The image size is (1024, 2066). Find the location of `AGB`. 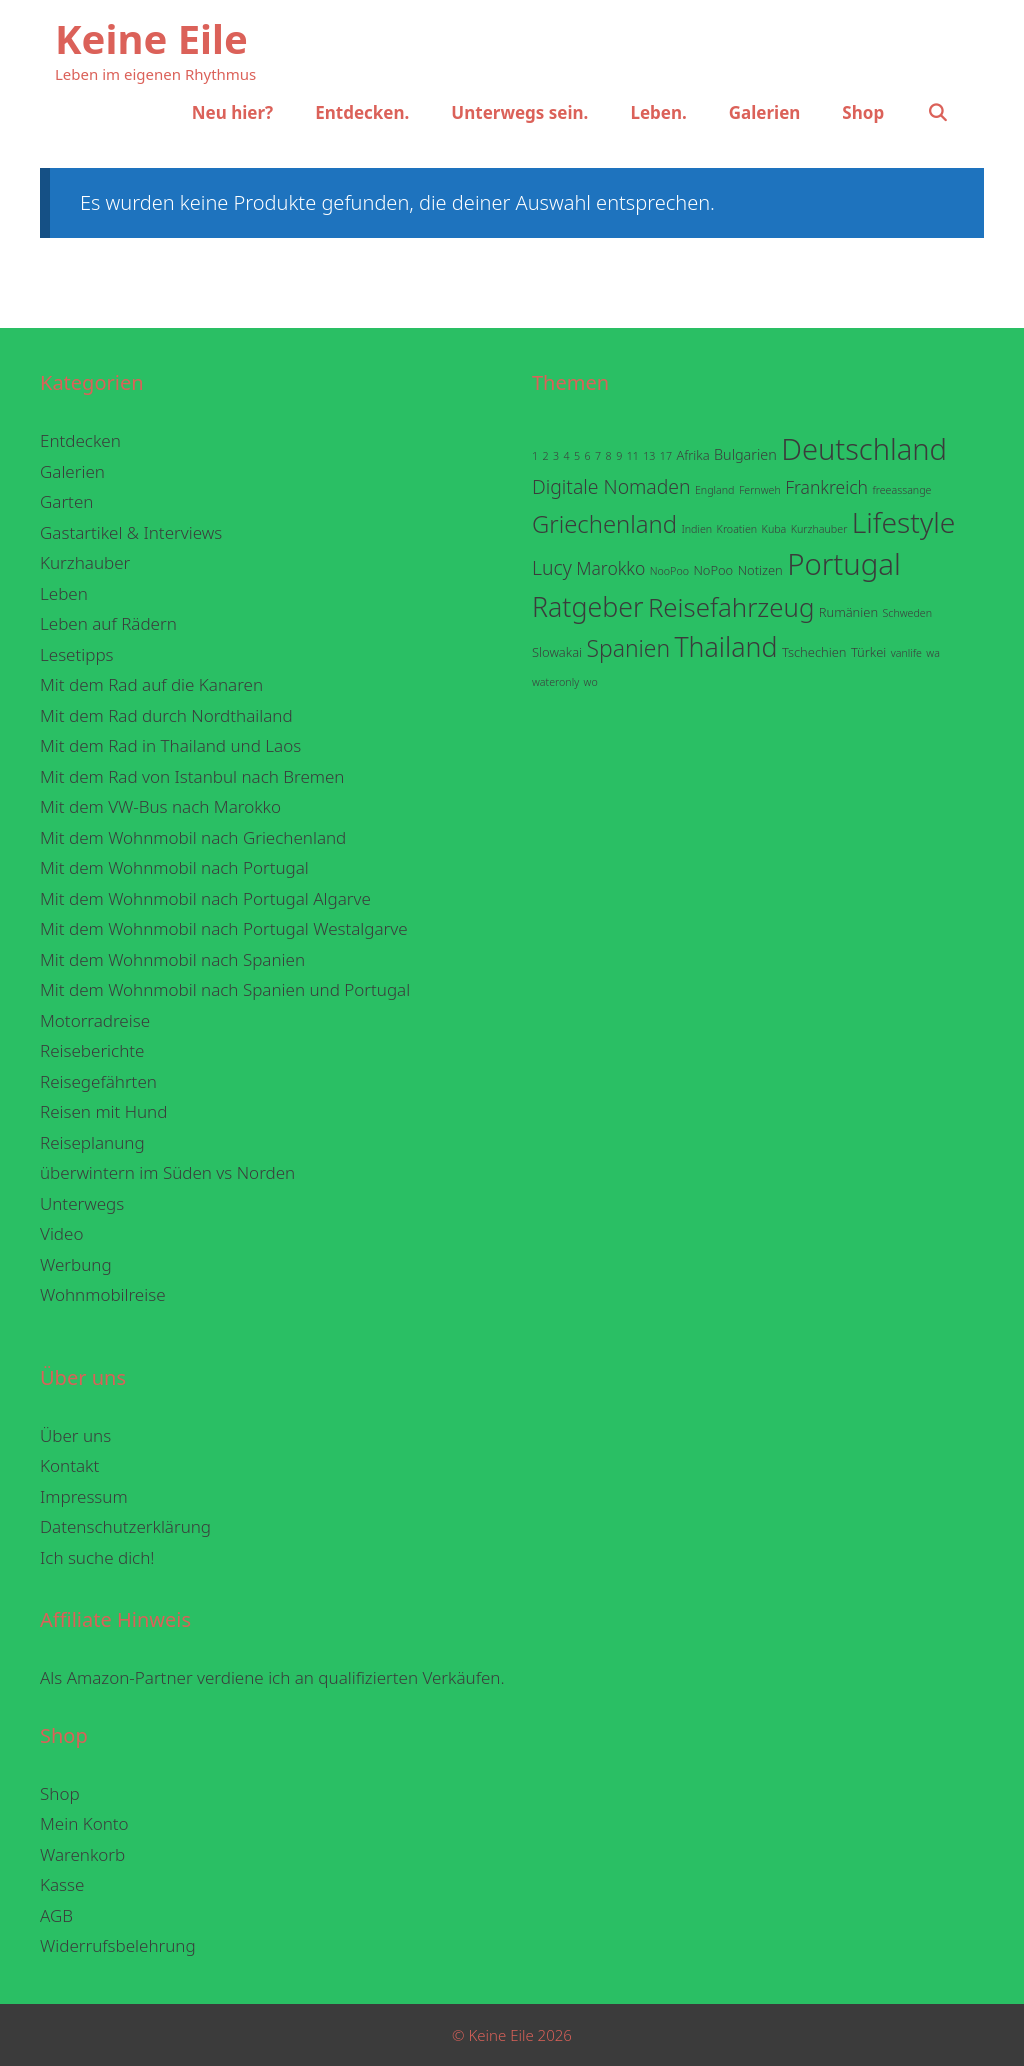

AGB is located at coordinates (56, 1915).